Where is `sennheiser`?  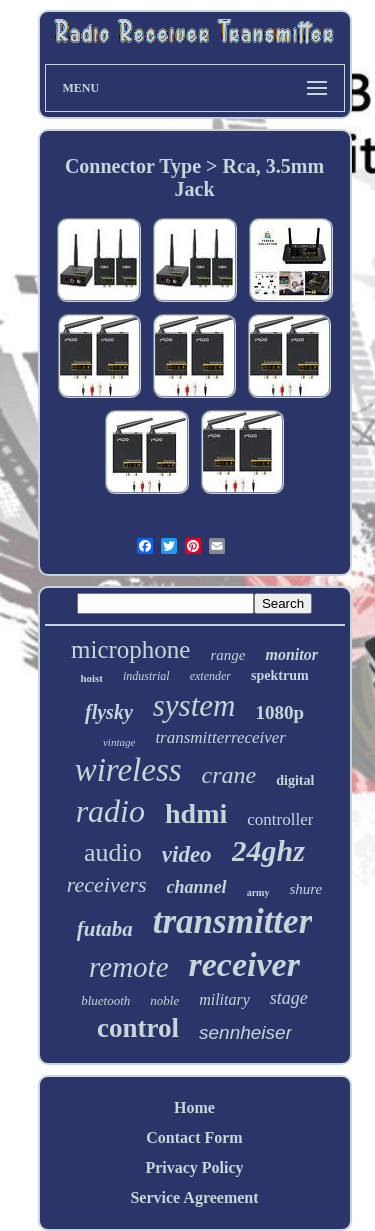
sennheiser is located at coordinates (245, 1032).